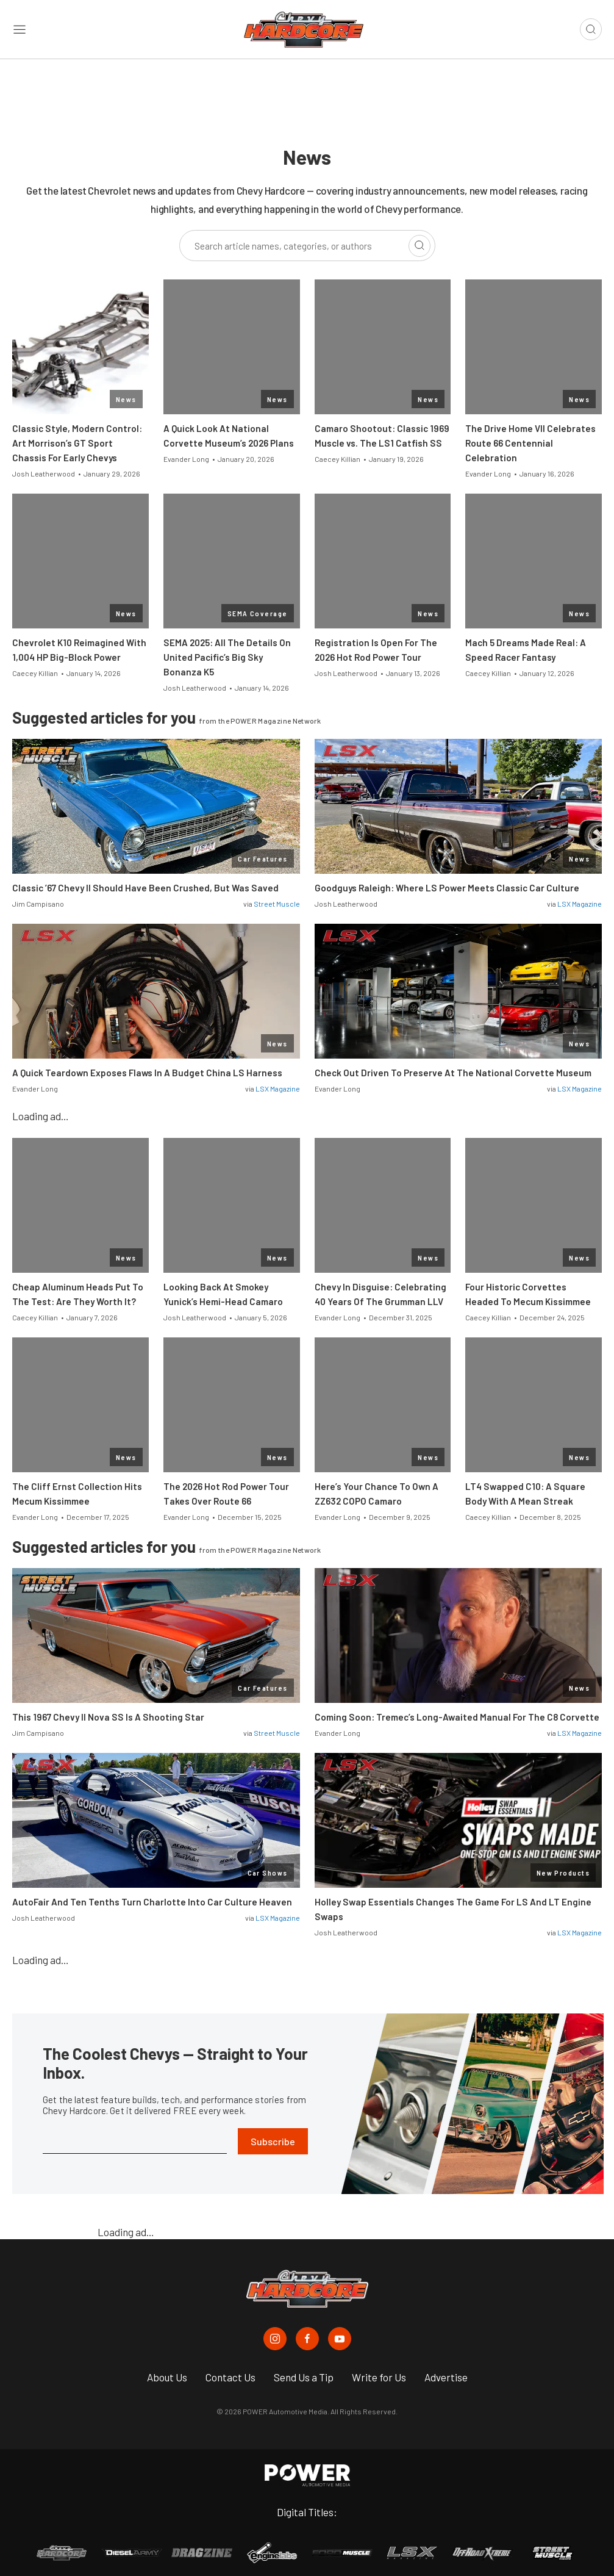 The height and width of the screenshot is (2576, 614). What do you see at coordinates (379, 2377) in the screenshot?
I see `Write for Us` at bounding box center [379, 2377].